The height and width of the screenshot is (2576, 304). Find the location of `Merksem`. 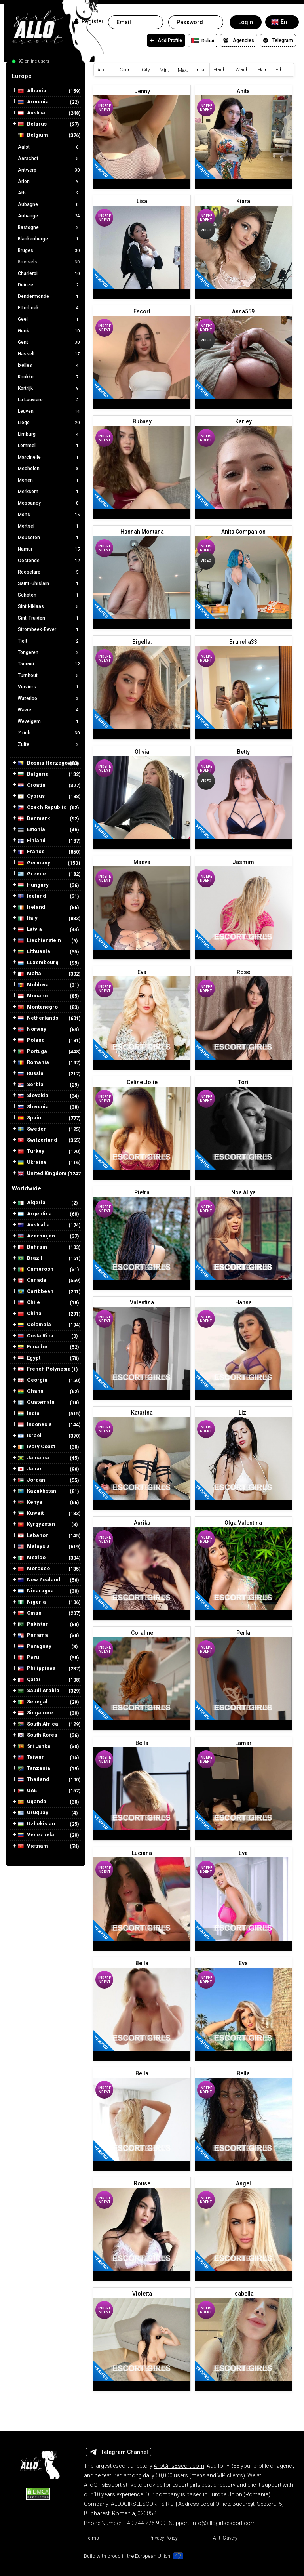

Merksem is located at coordinates (49, 491).